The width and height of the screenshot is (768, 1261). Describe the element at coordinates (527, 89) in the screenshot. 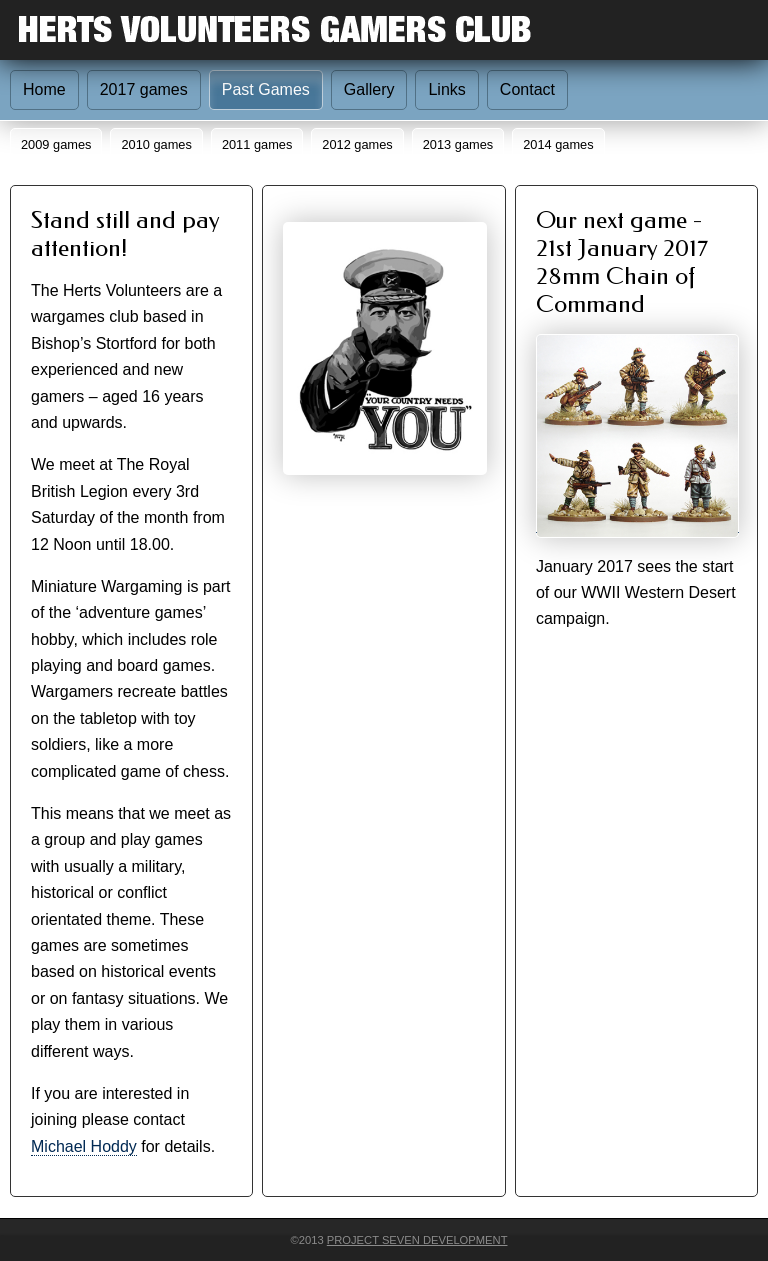

I see `Contact` at that location.